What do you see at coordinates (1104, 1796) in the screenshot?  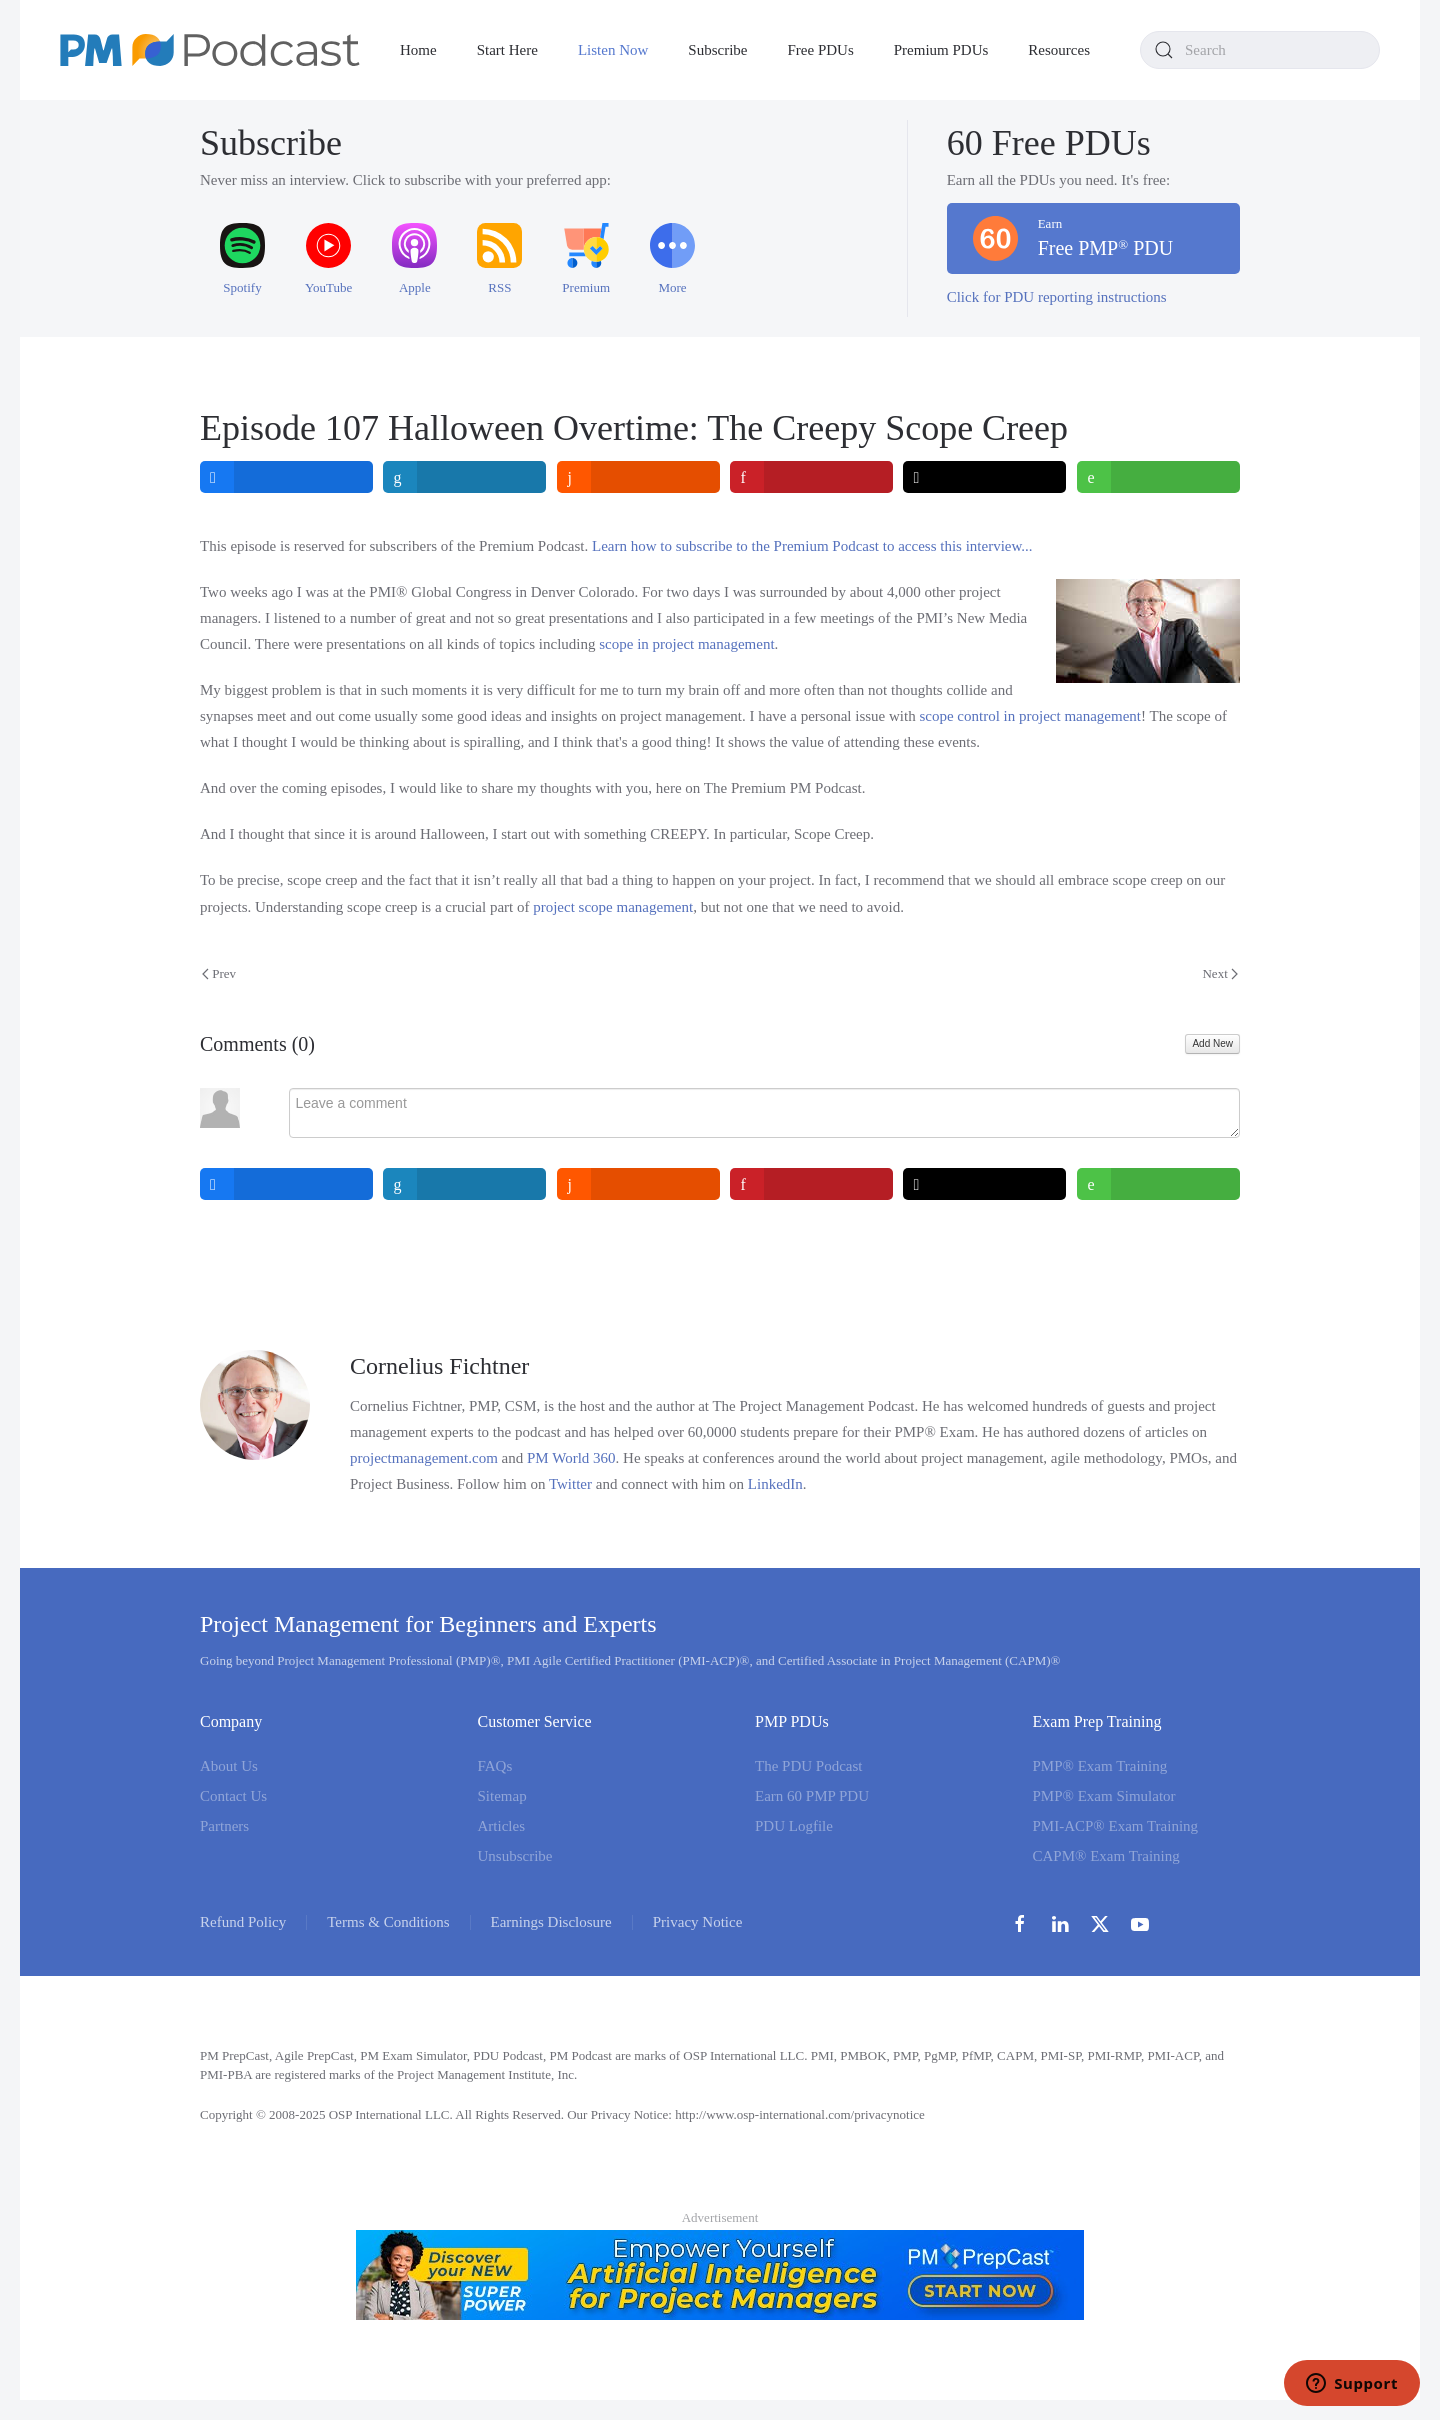 I see `PMP® Exam Simulator` at bounding box center [1104, 1796].